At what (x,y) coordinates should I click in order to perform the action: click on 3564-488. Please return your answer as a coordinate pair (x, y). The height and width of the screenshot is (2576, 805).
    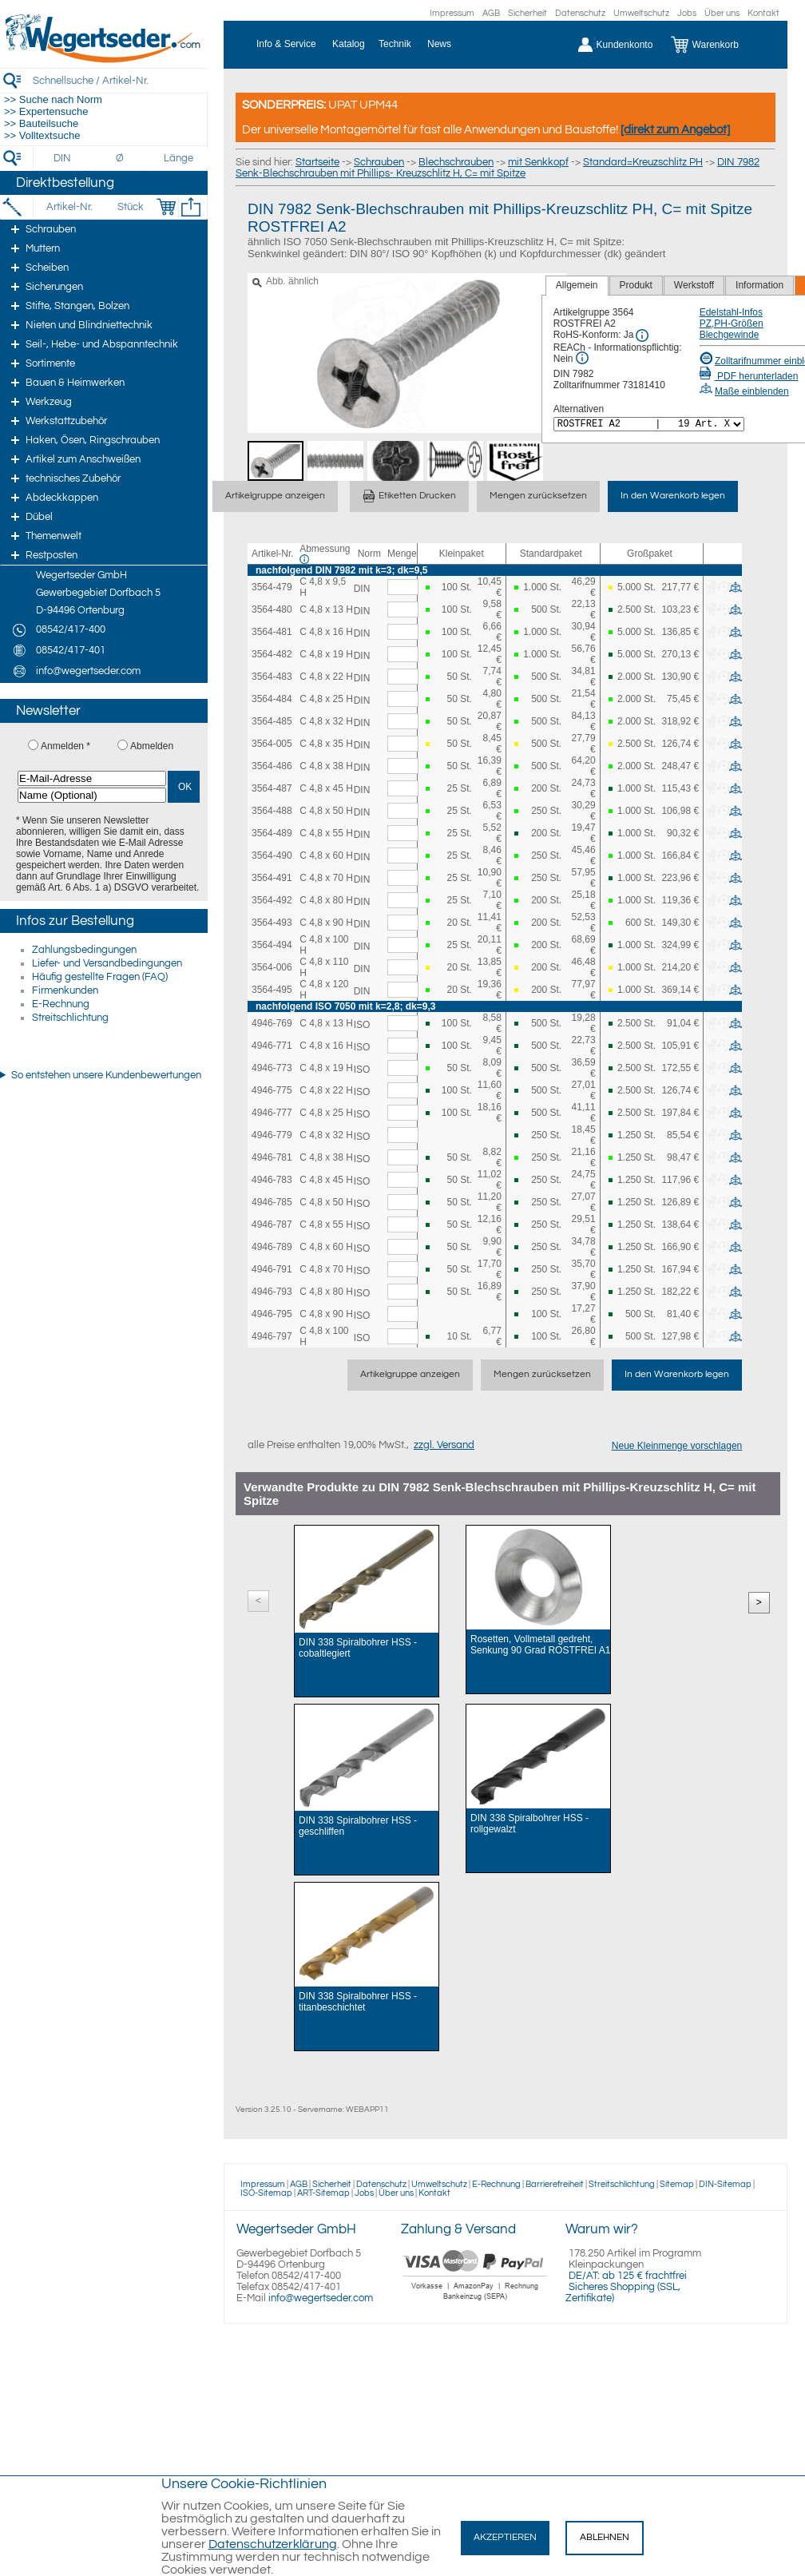
    Looking at the image, I should click on (272, 810).